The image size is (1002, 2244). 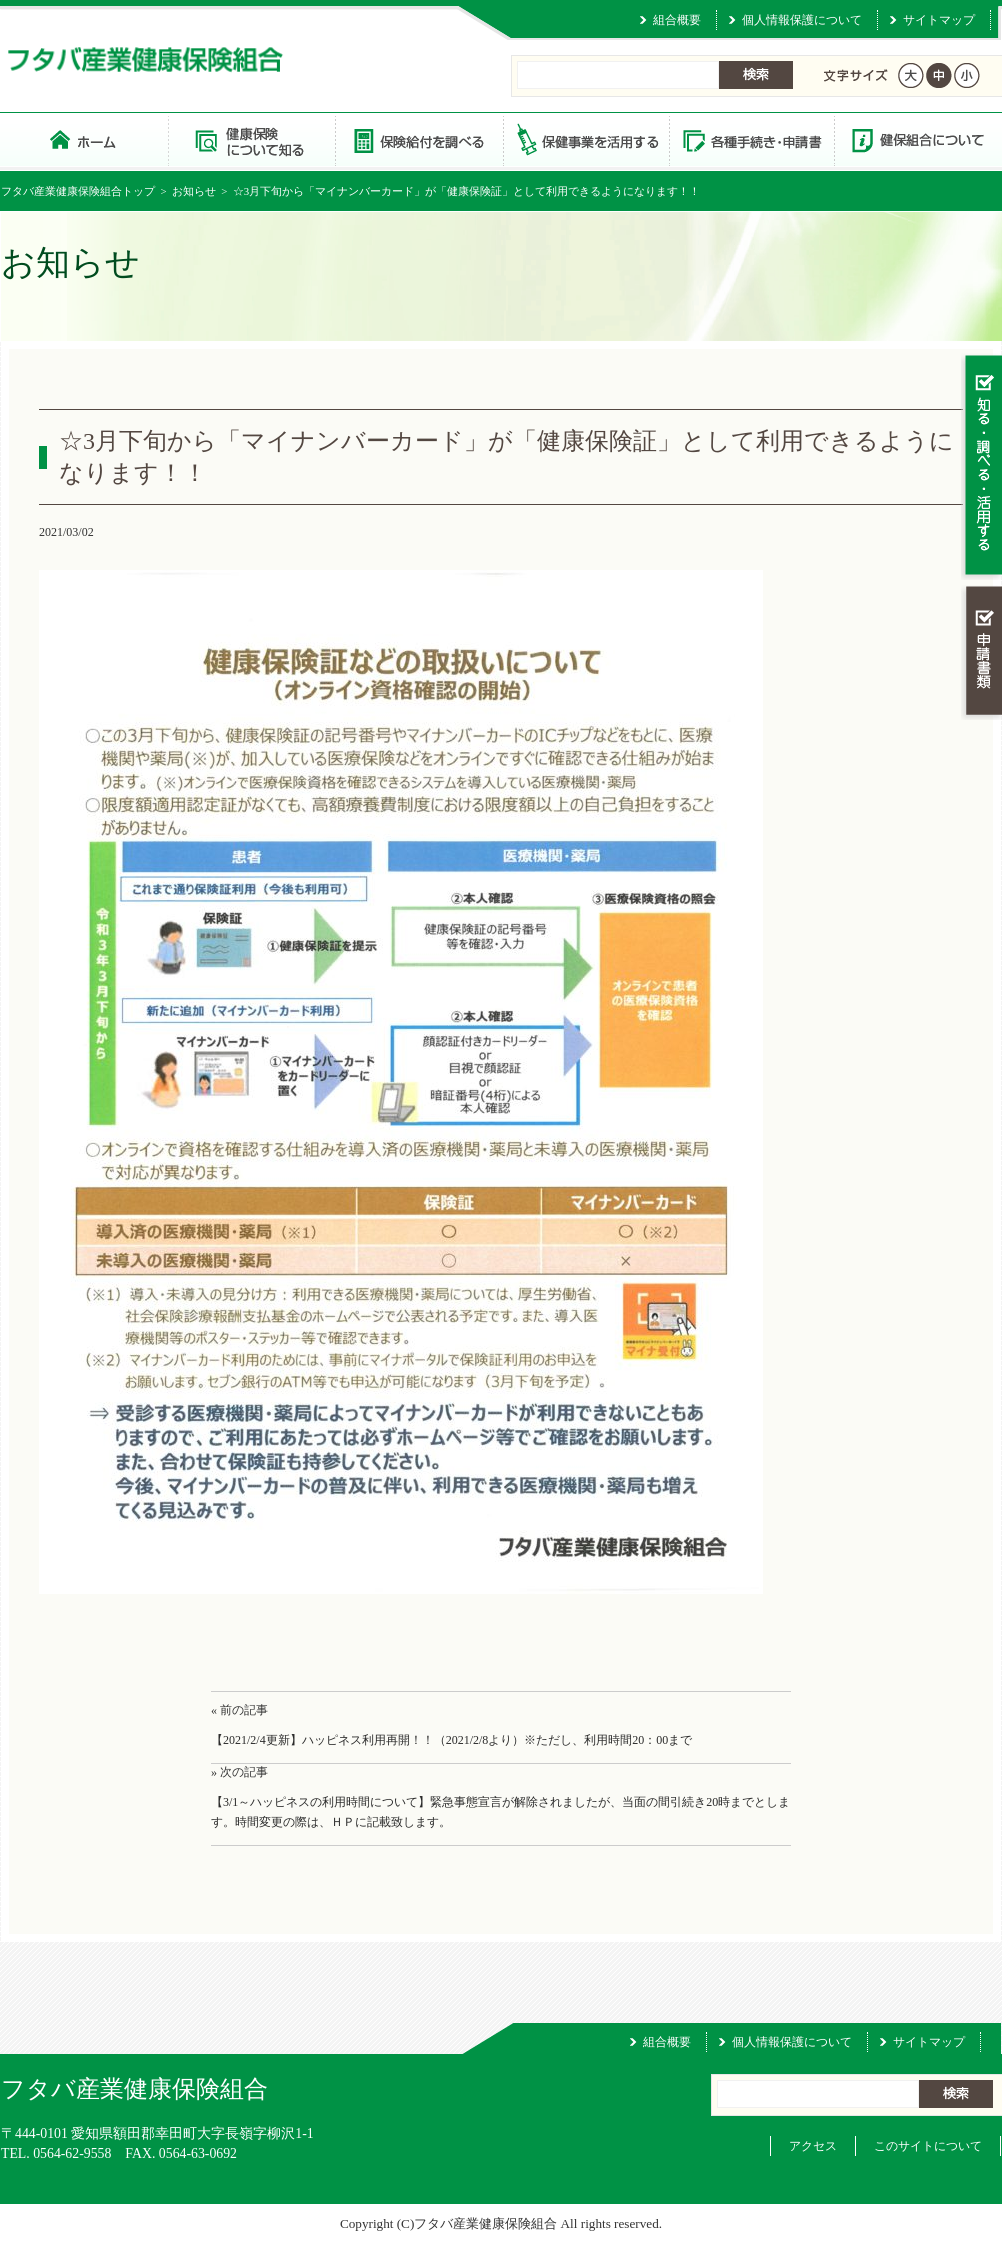 What do you see at coordinates (84, 139) in the screenshot?
I see `フタバ産業健康保険組合 トップページ` at bounding box center [84, 139].